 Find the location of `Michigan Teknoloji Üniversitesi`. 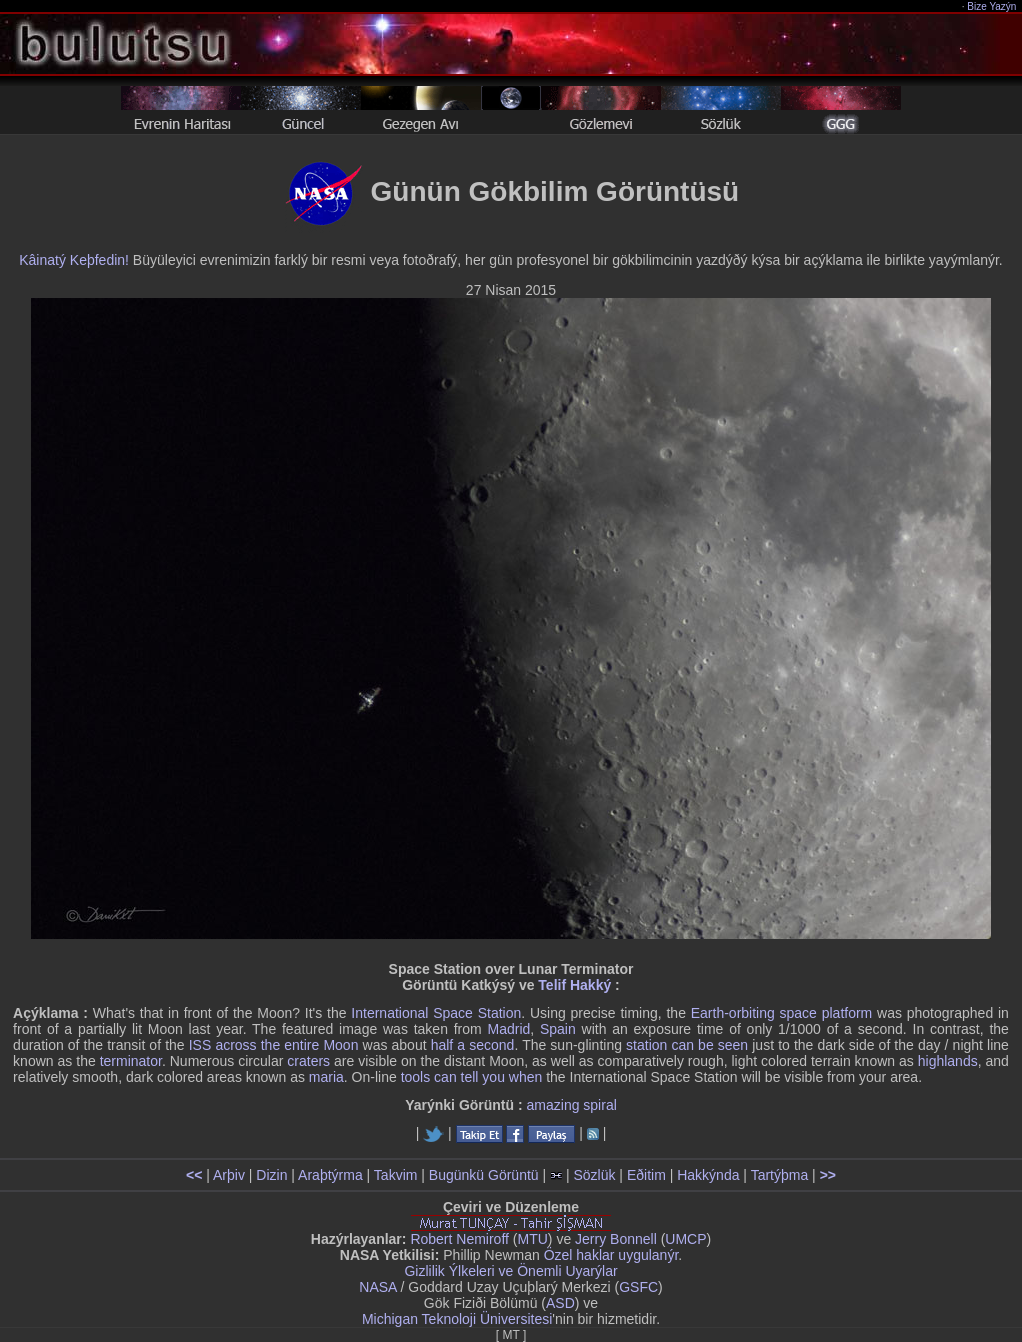

Michigan Teknoloji Üniversitesi is located at coordinates (457, 1319).